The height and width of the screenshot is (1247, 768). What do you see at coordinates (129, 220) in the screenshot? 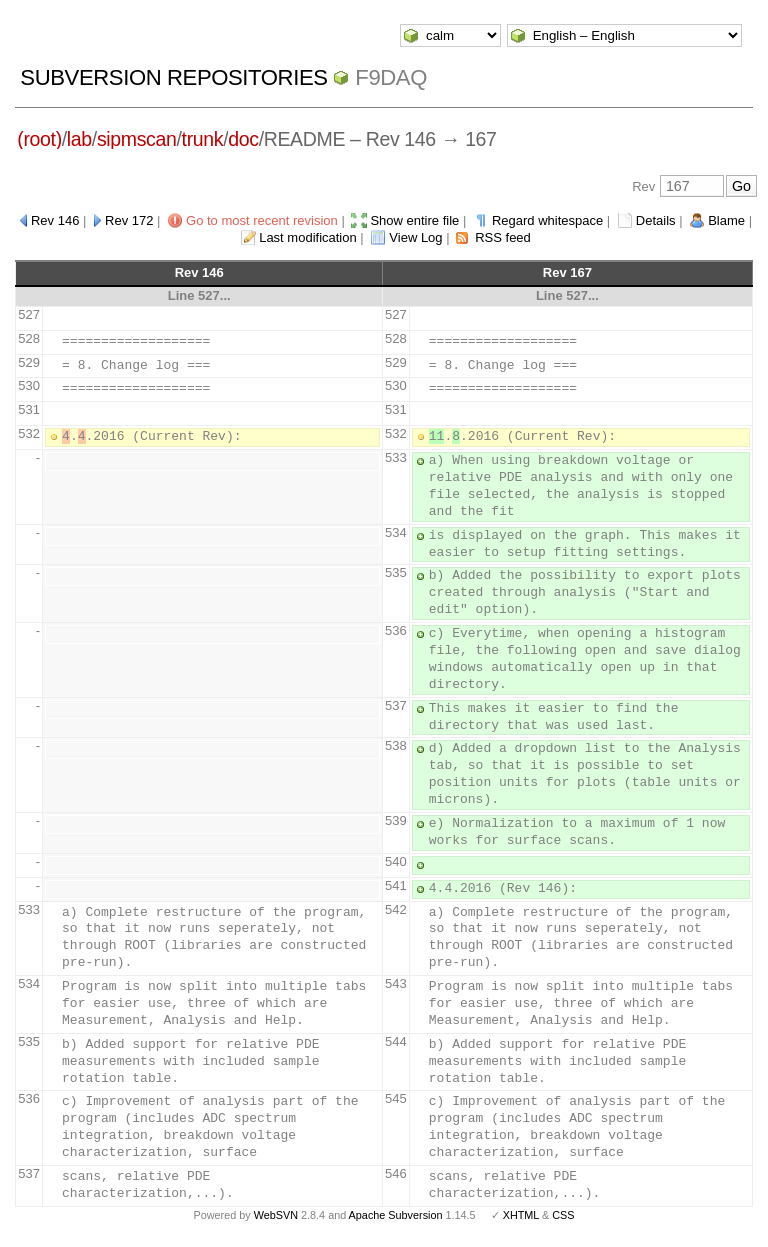
I see `Rev 172` at bounding box center [129, 220].